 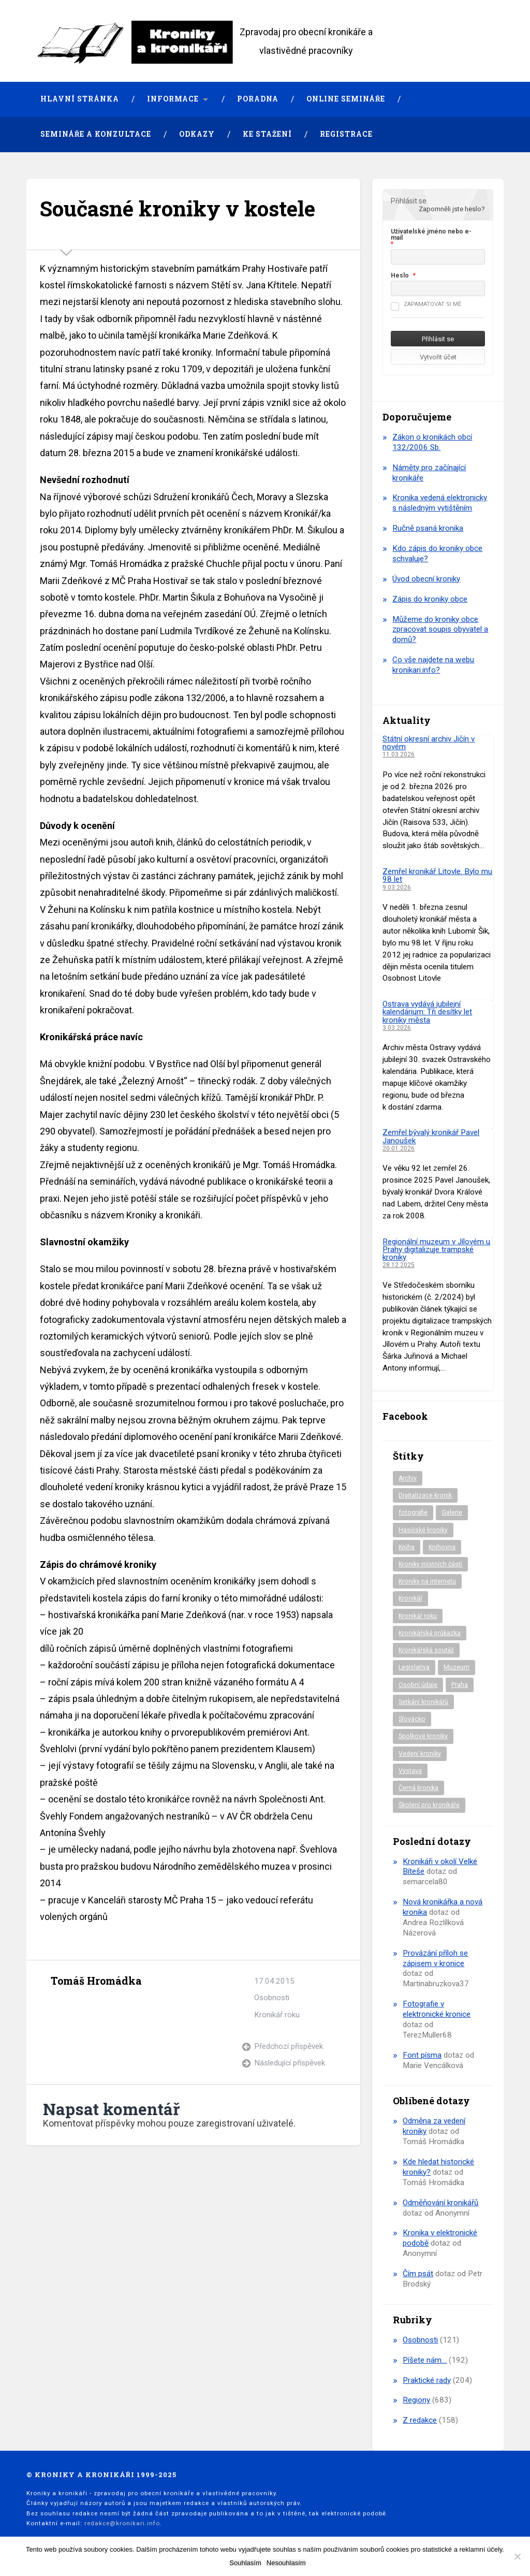 I want to click on Regionální muzeum v Jílovém u Prahy digitalizuje trampské kroniky, so click(x=436, y=1249).